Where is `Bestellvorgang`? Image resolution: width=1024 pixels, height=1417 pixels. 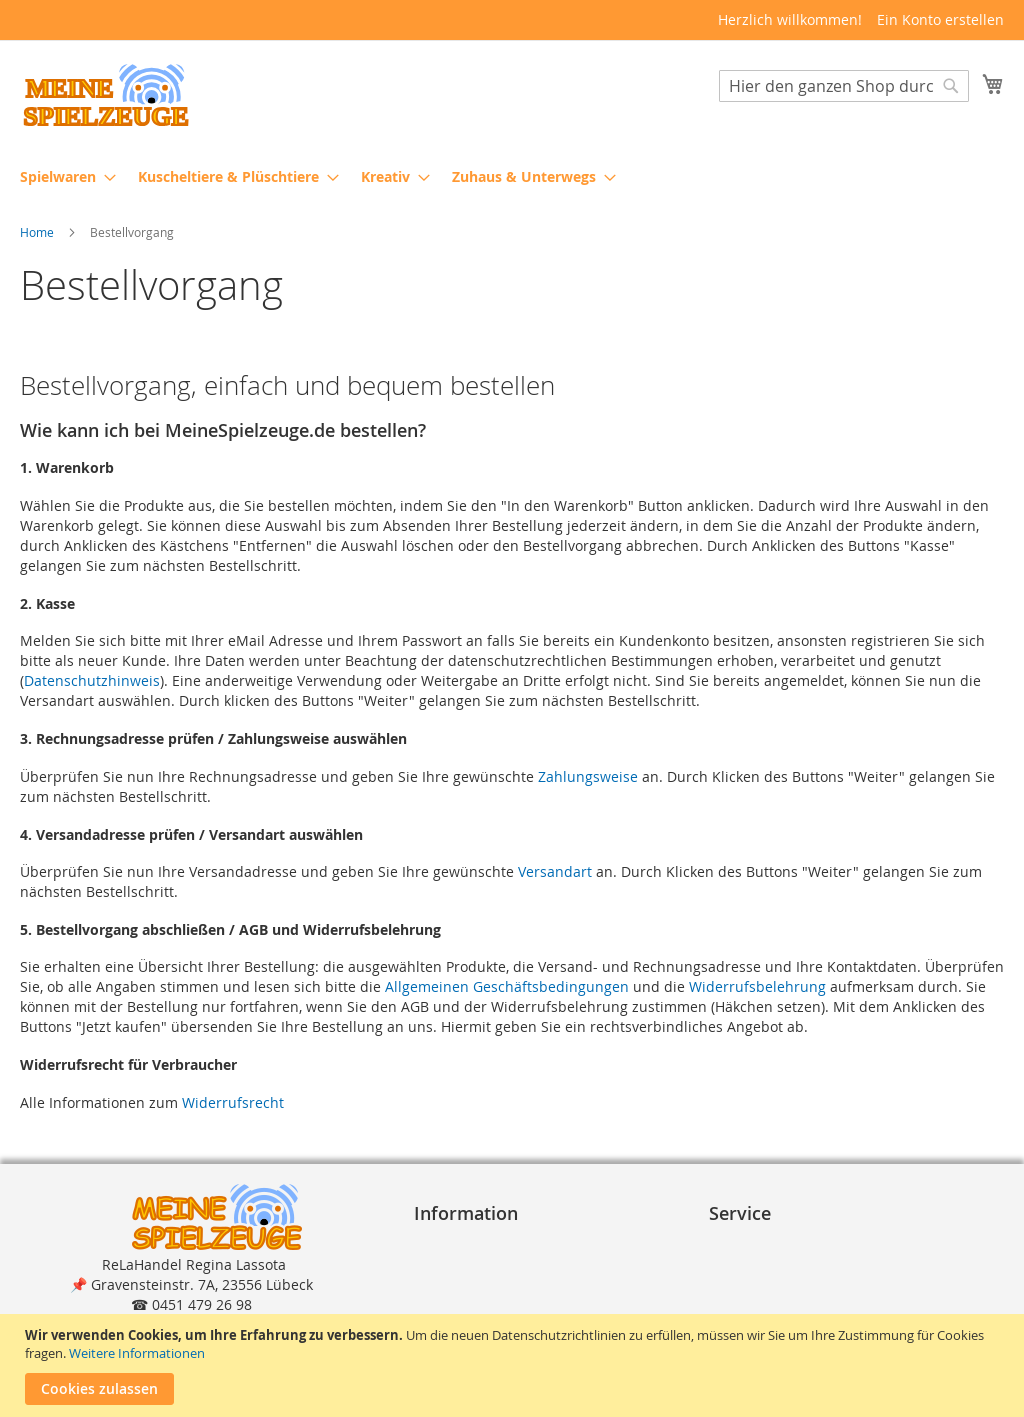 Bestellvorgang is located at coordinates (766, 1243).